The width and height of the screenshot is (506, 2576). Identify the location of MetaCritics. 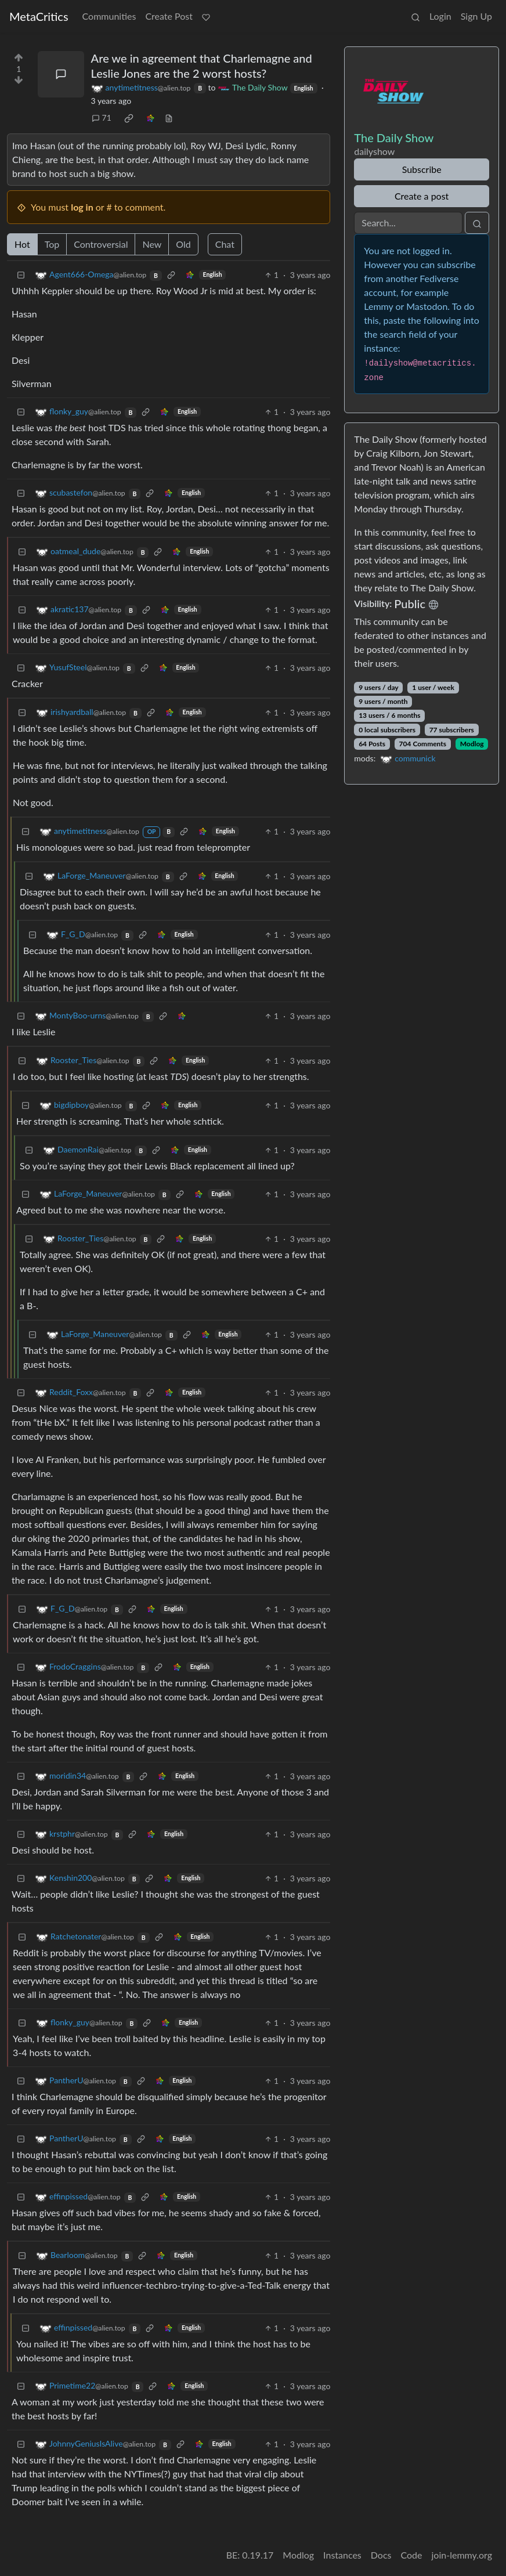
(38, 16).